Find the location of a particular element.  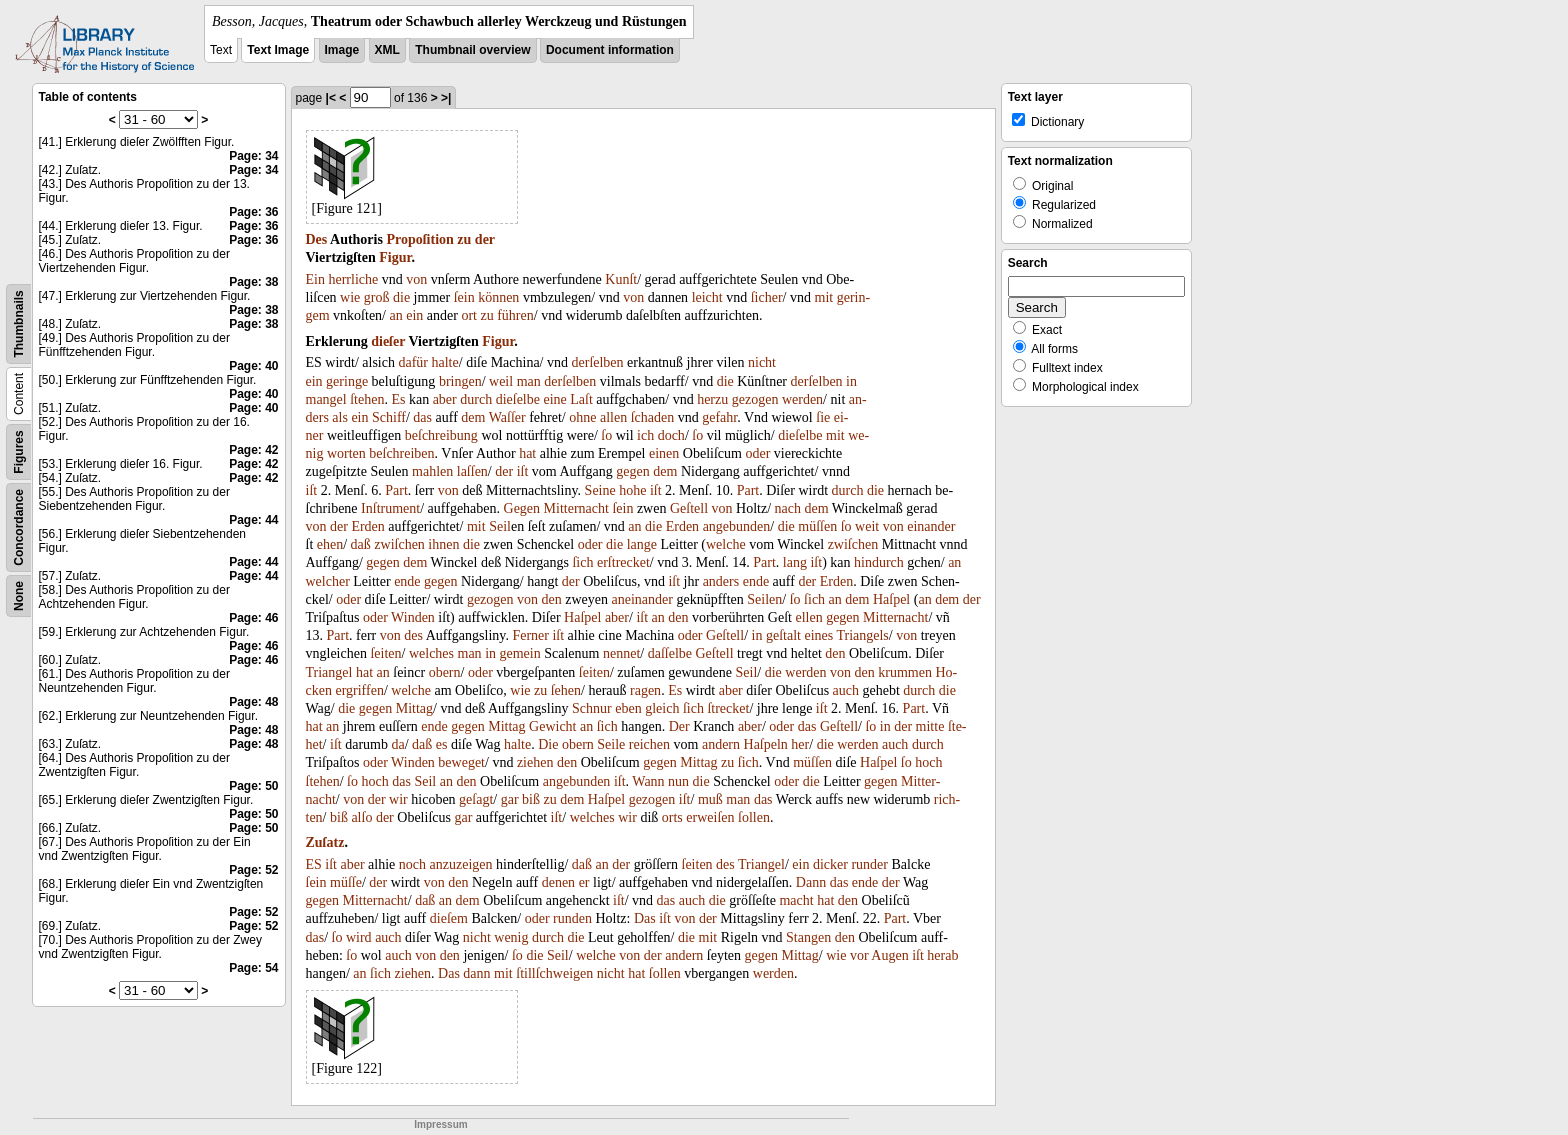

reichen is located at coordinates (649, 744).